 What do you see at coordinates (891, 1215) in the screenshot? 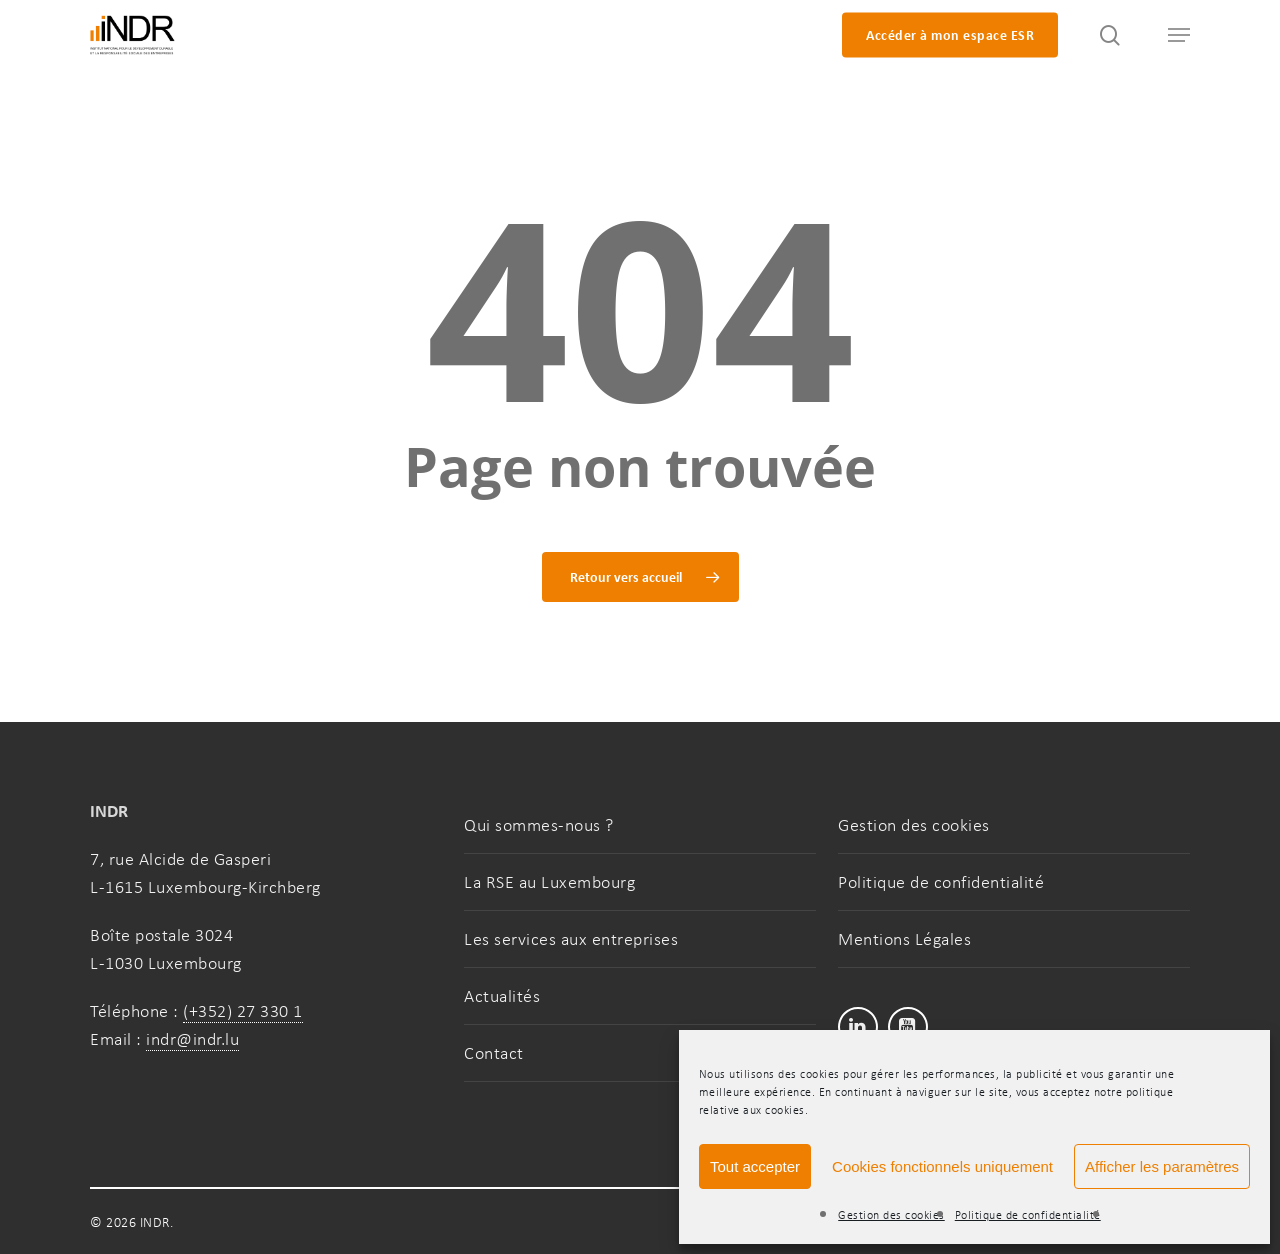
I see `Gestion des cookies` at bounding box center [891, 1215].